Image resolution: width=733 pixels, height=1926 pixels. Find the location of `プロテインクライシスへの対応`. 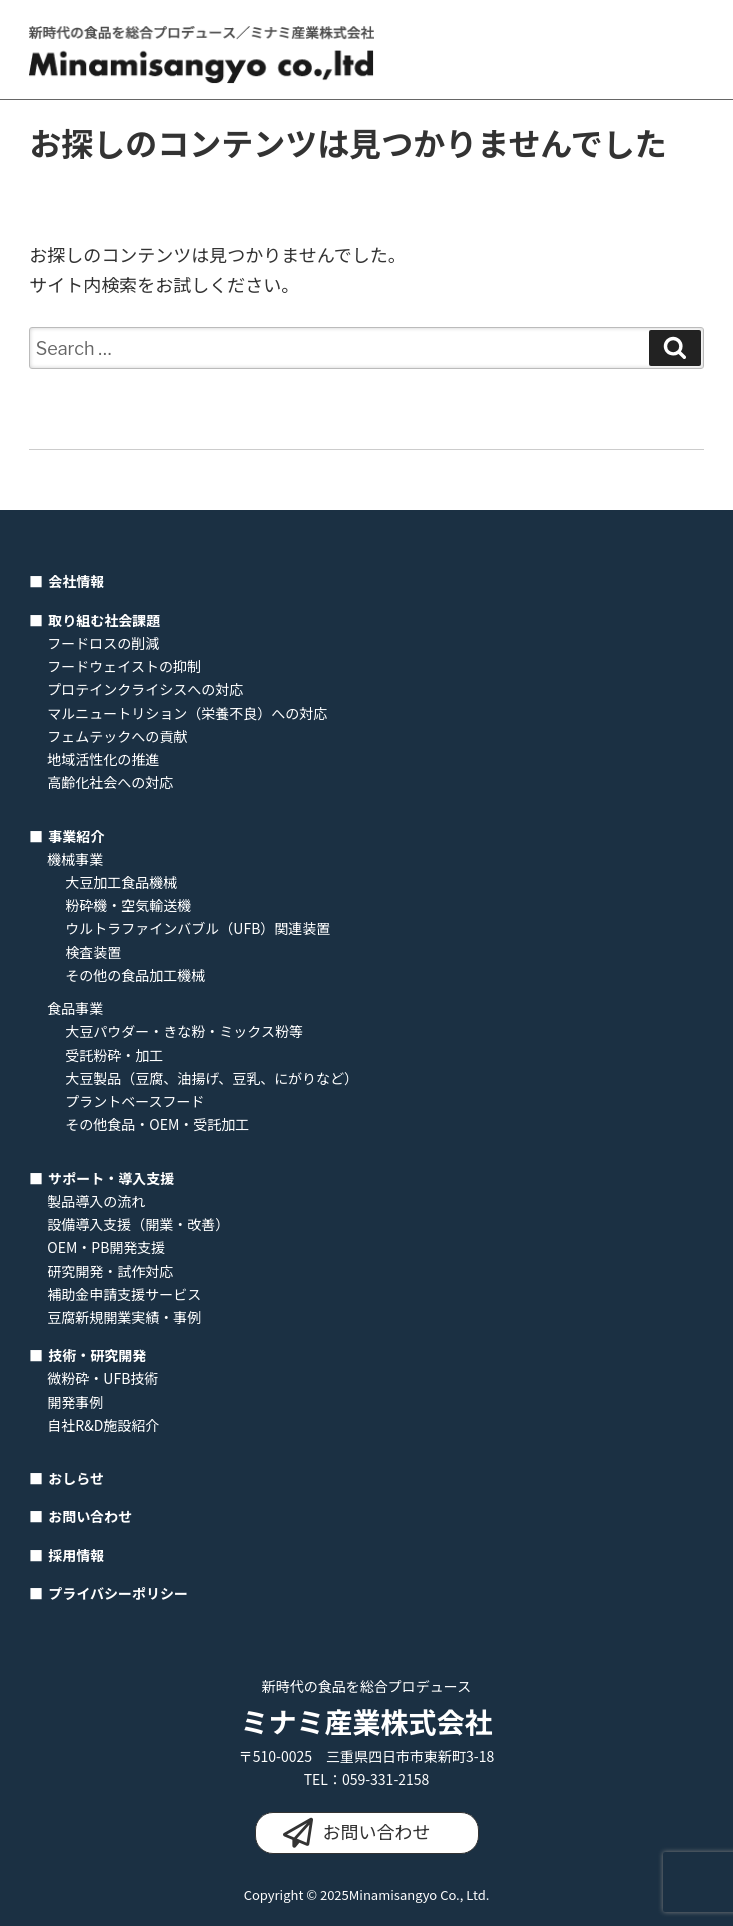

プロテインクライシスへの対応 is located at coordinates (145, 689).